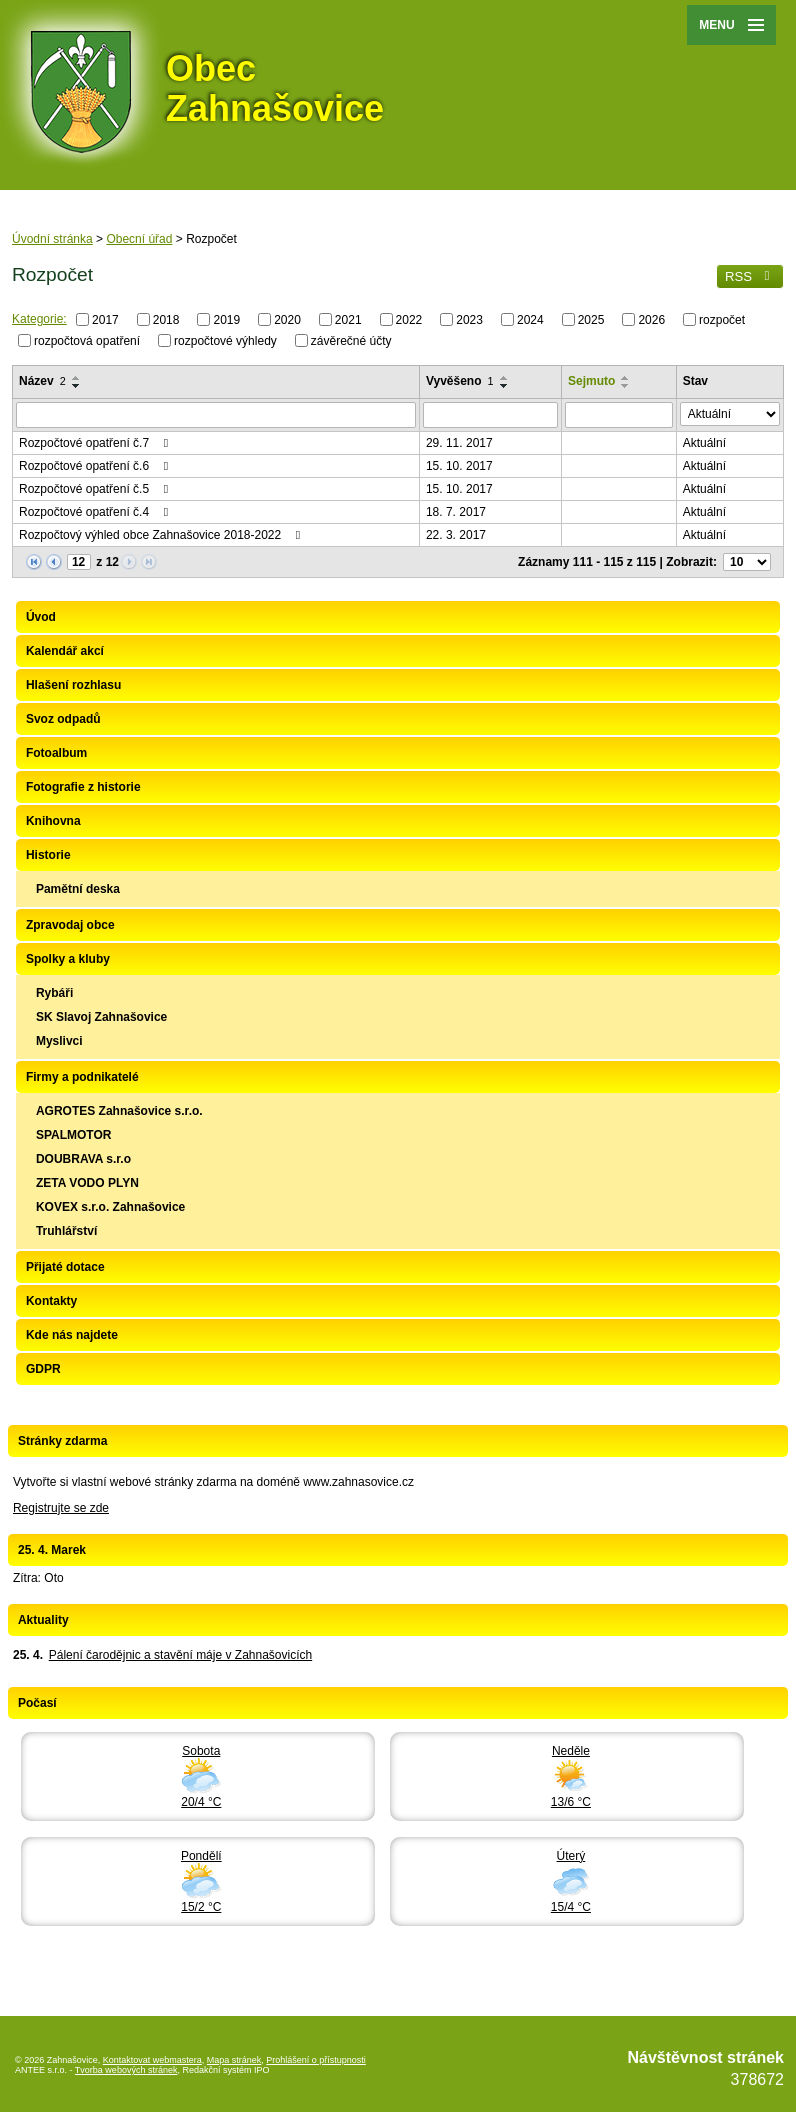  What do you see at coordinates (43, 1369) in the screenshot?
I see `GDPR` at bounding box center [43, 1369].